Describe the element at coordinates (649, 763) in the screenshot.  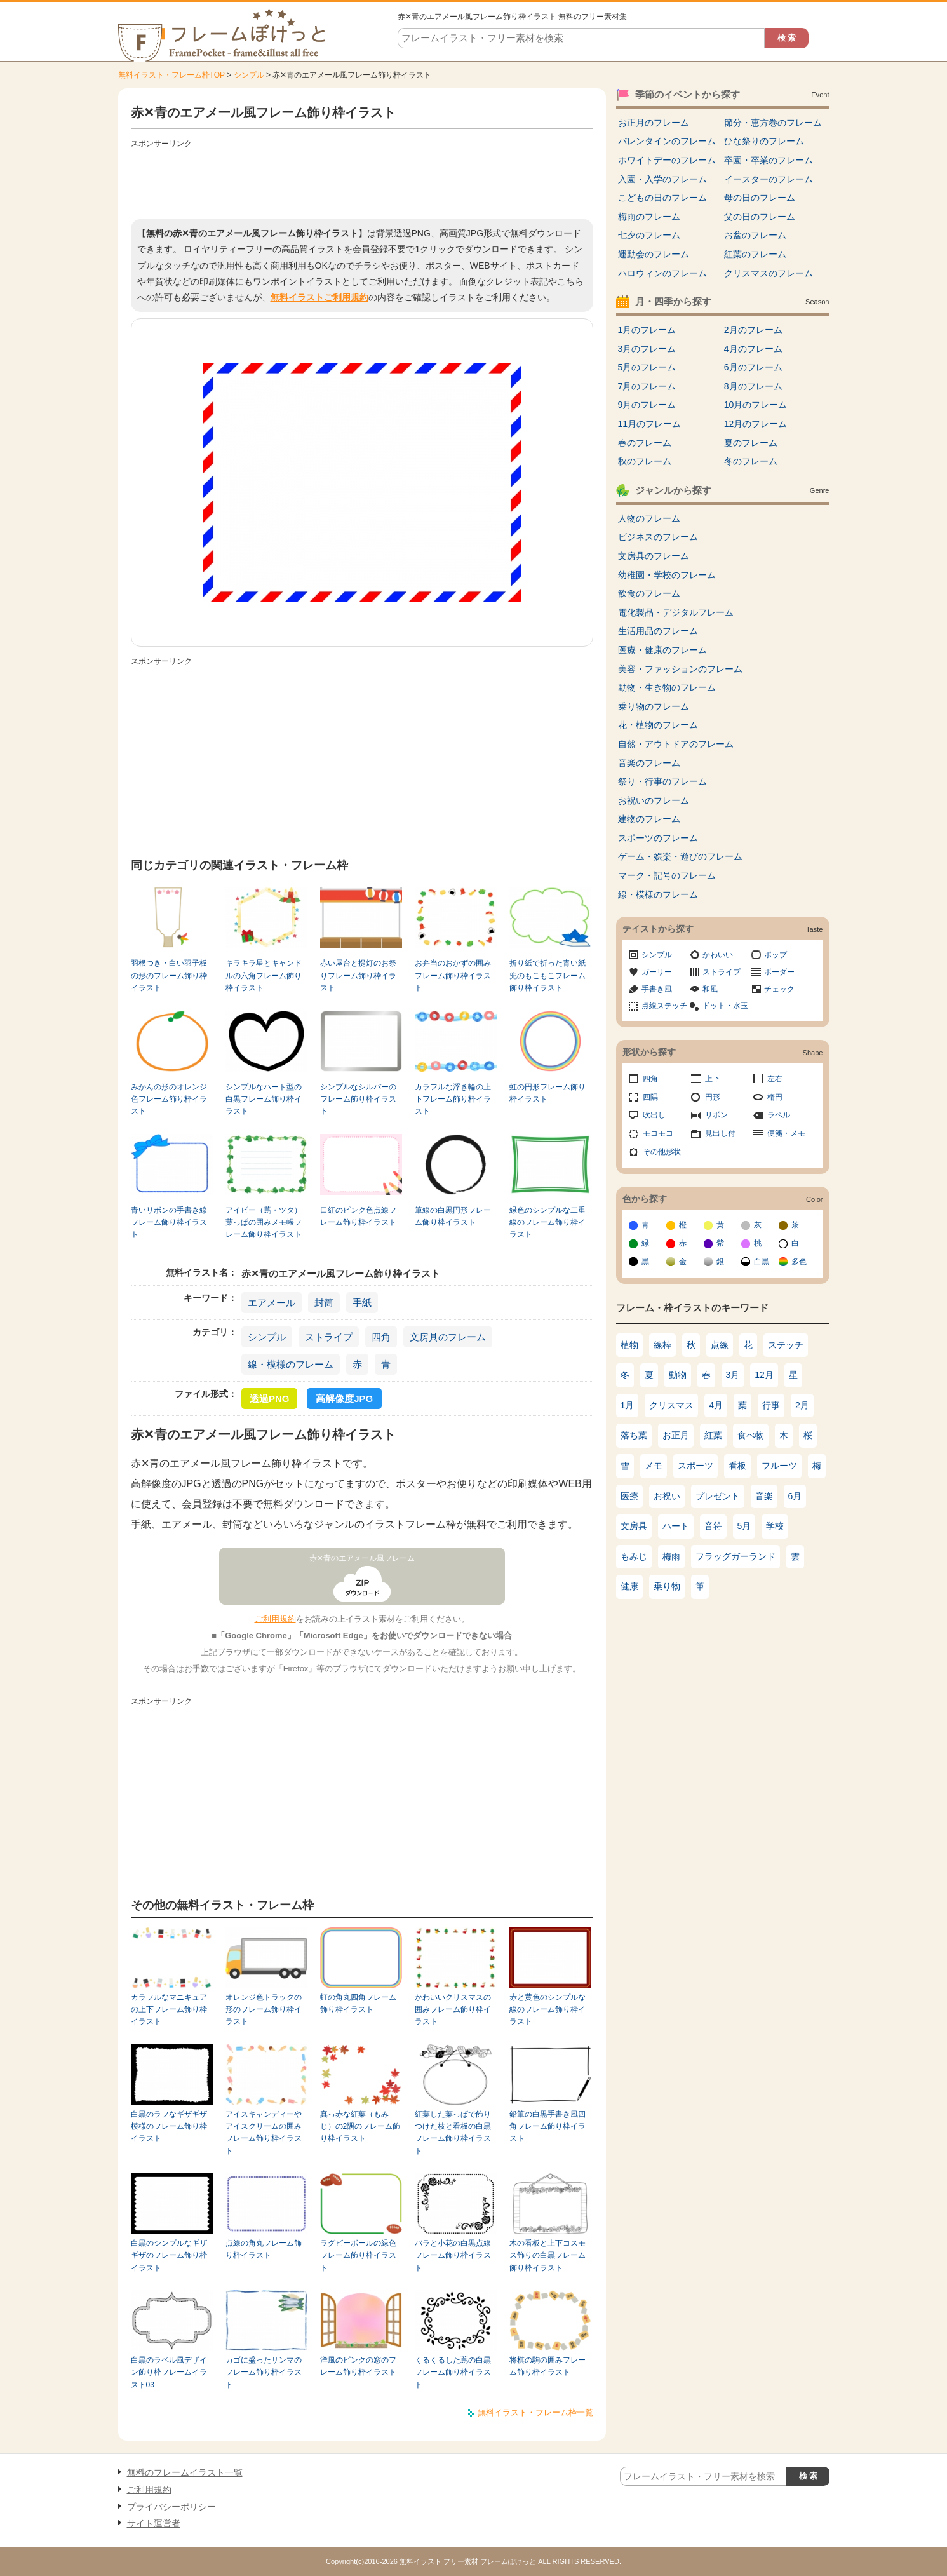
I see `音楽のフレーム` at that location.